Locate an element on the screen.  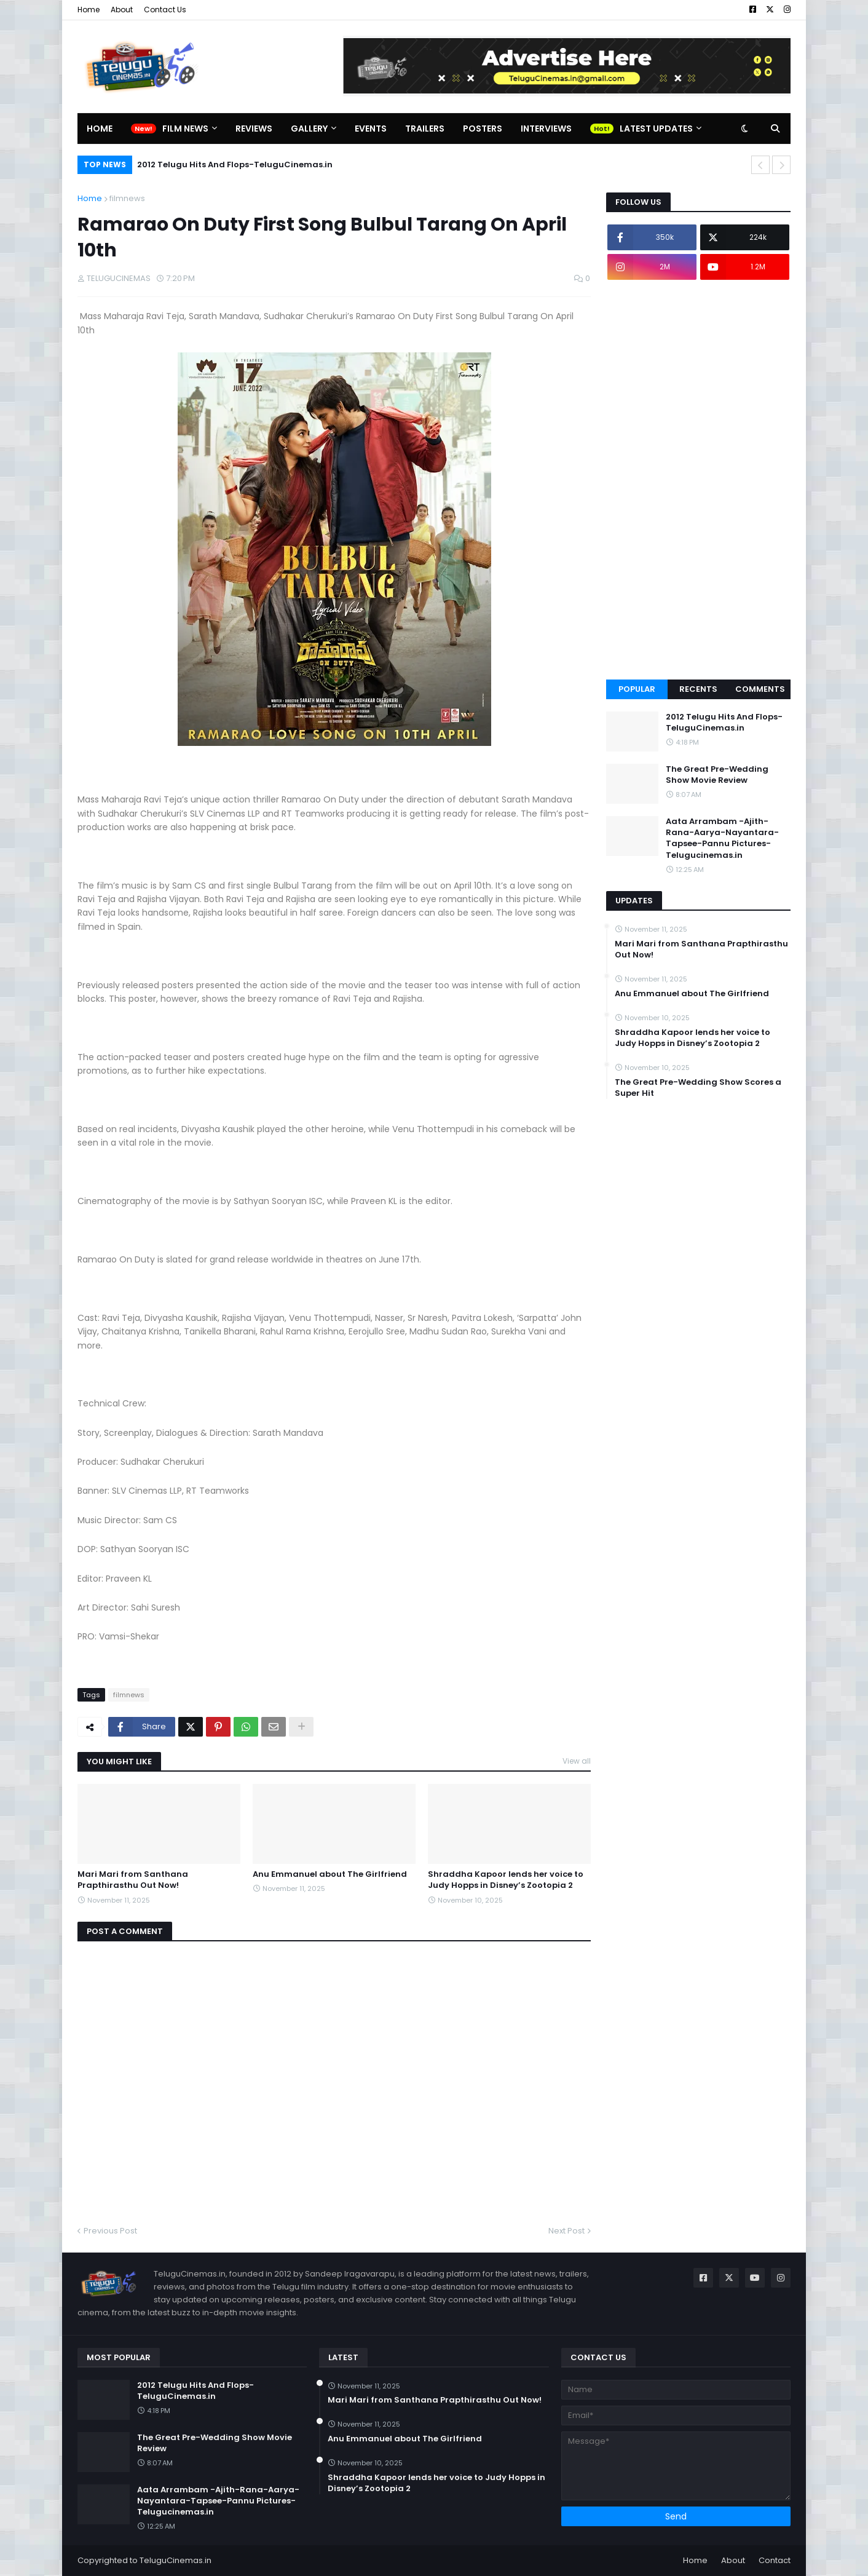
The Great Pre-Wedding Show Movie Review is located at coordinates (717, 775).